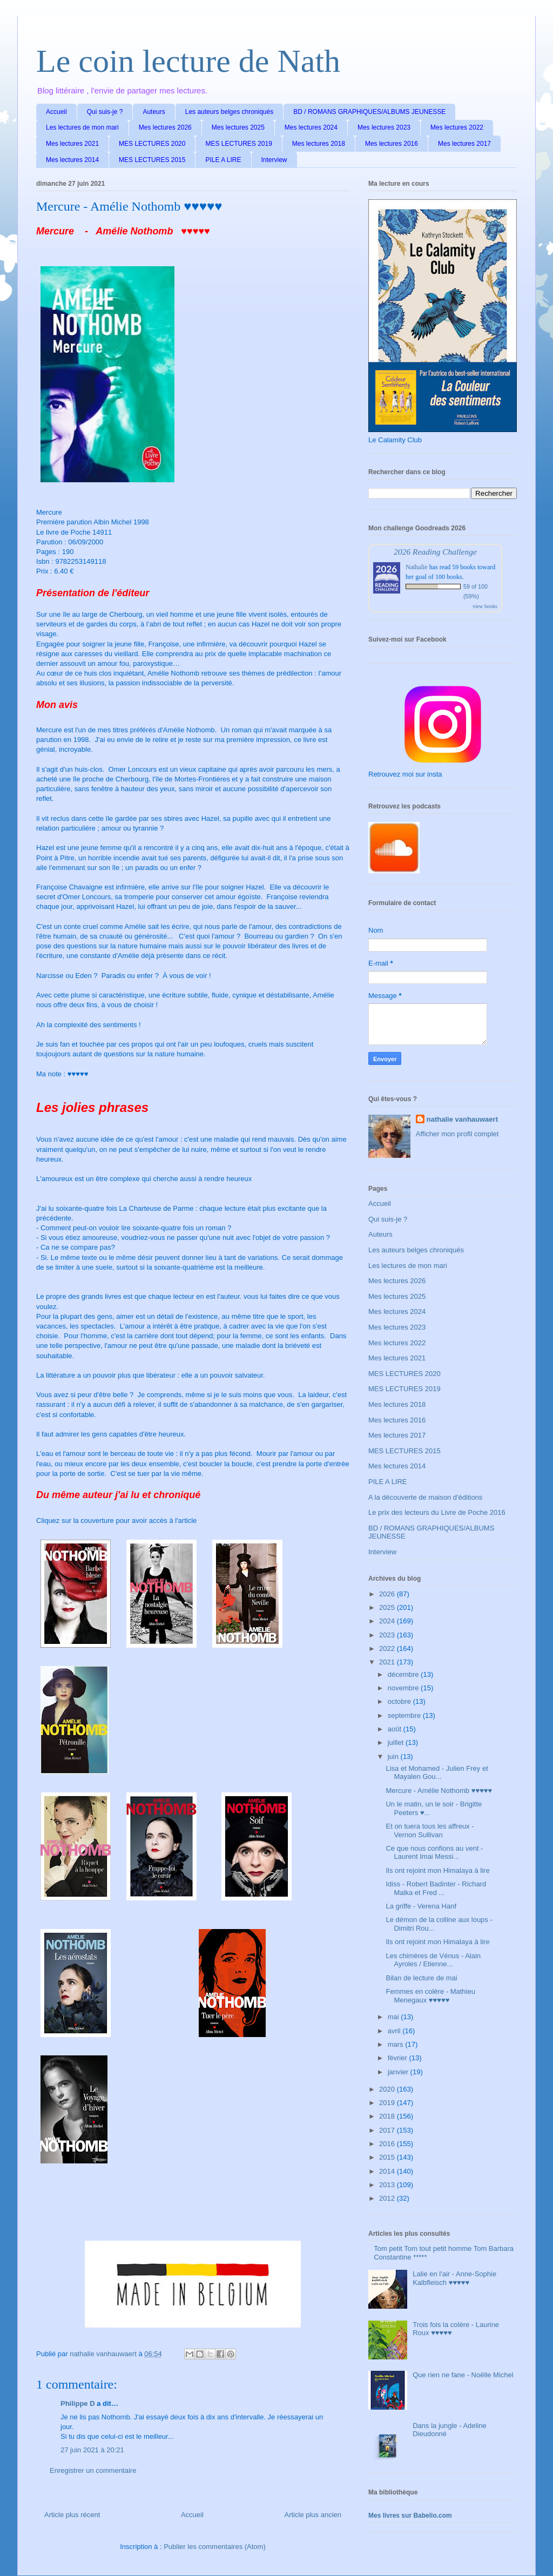 The height and width of the screenshot is (2576, 553). Describe the element at coordinates (454, 2278) in the screenshot. I see `Lalie en l'air - Anne-Sophie Kalbfleisch ♥♥♥♥♥` at that location.